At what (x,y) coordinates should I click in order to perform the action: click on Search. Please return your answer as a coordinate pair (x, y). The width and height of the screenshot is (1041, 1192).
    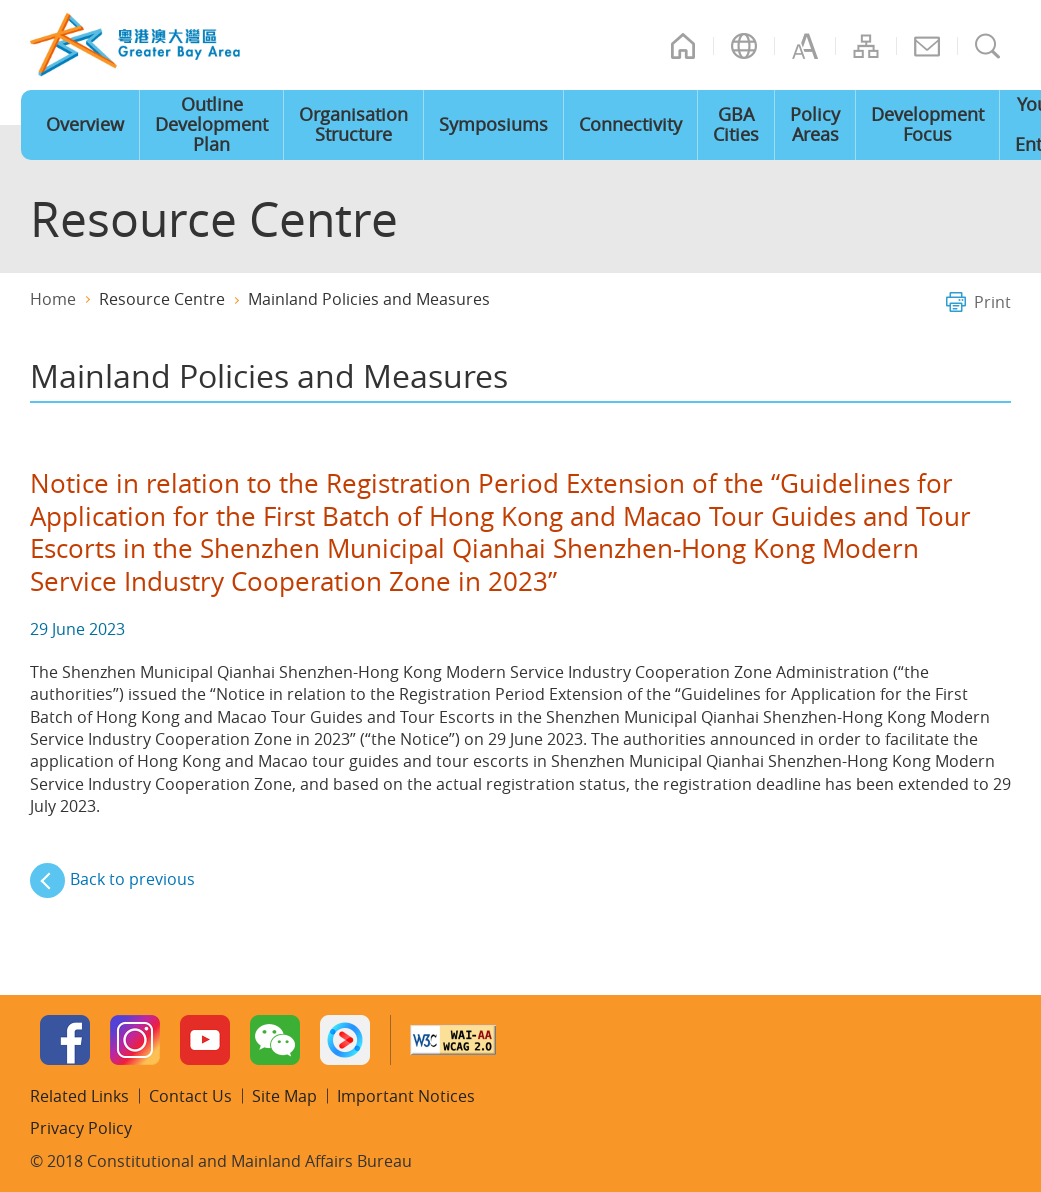
    Looking at the image, I should click on (988, 46).